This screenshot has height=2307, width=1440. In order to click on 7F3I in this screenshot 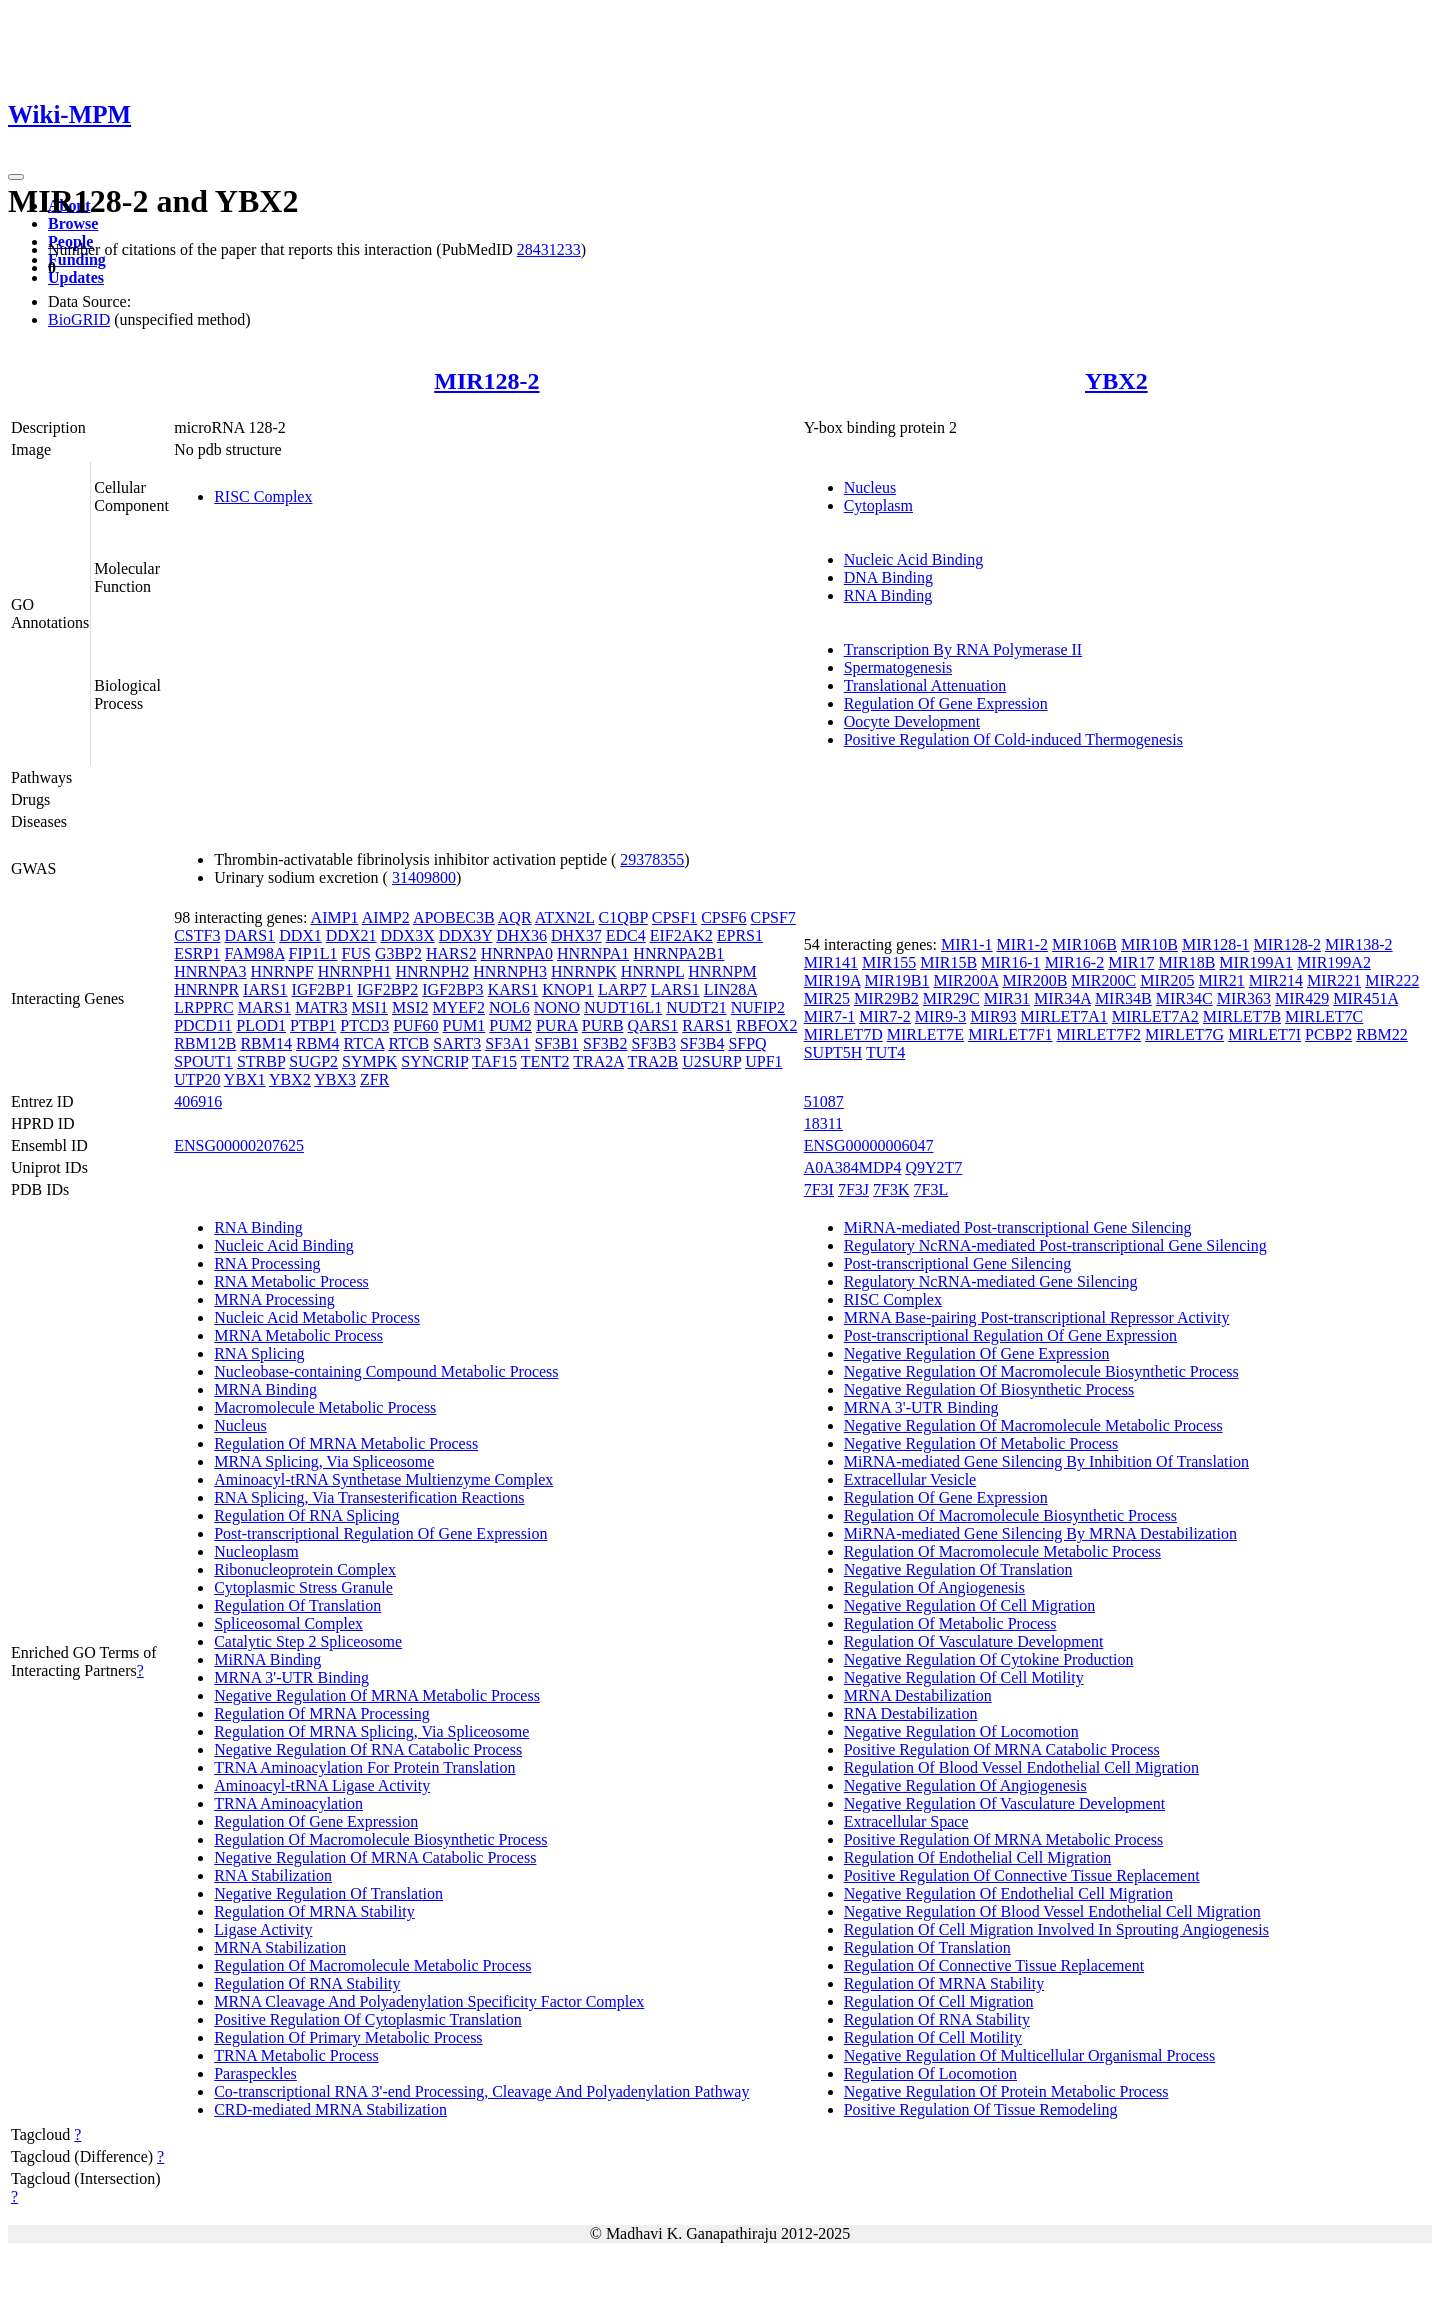, I will do `click(819, 1189)`.